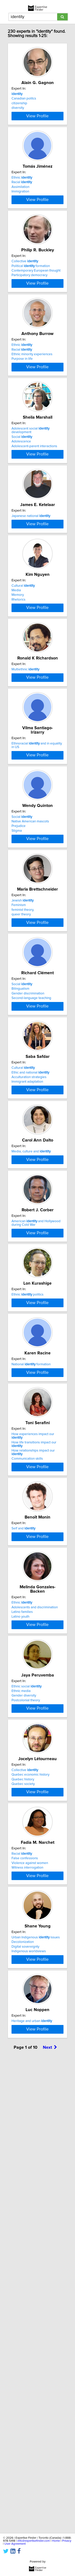 This screenshot has height=2576, width=75. What do you see at coordinates (28, 1193) in the screenshot?
I see `Gender discrimination` at bounding box center [28, 1193].